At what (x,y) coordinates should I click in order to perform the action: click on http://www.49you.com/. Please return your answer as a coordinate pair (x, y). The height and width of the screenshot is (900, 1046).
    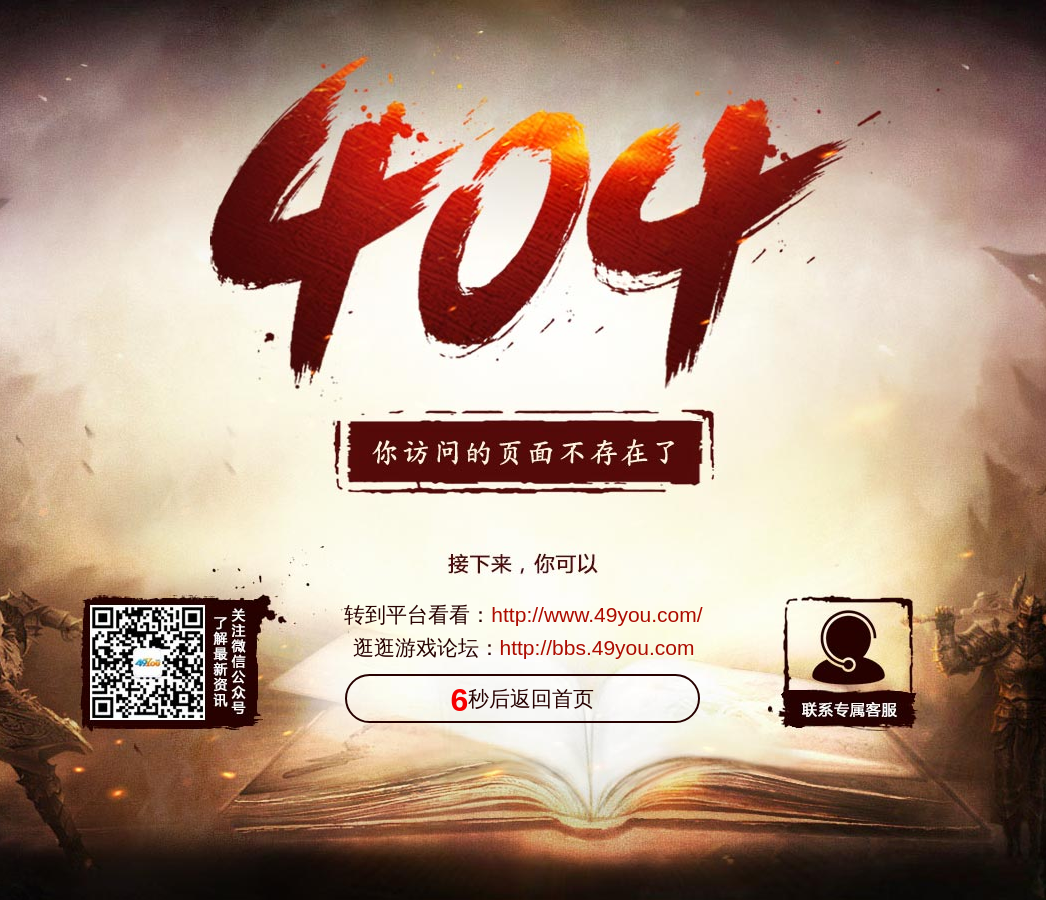
    Looking at the image, I should click on (596, 614).